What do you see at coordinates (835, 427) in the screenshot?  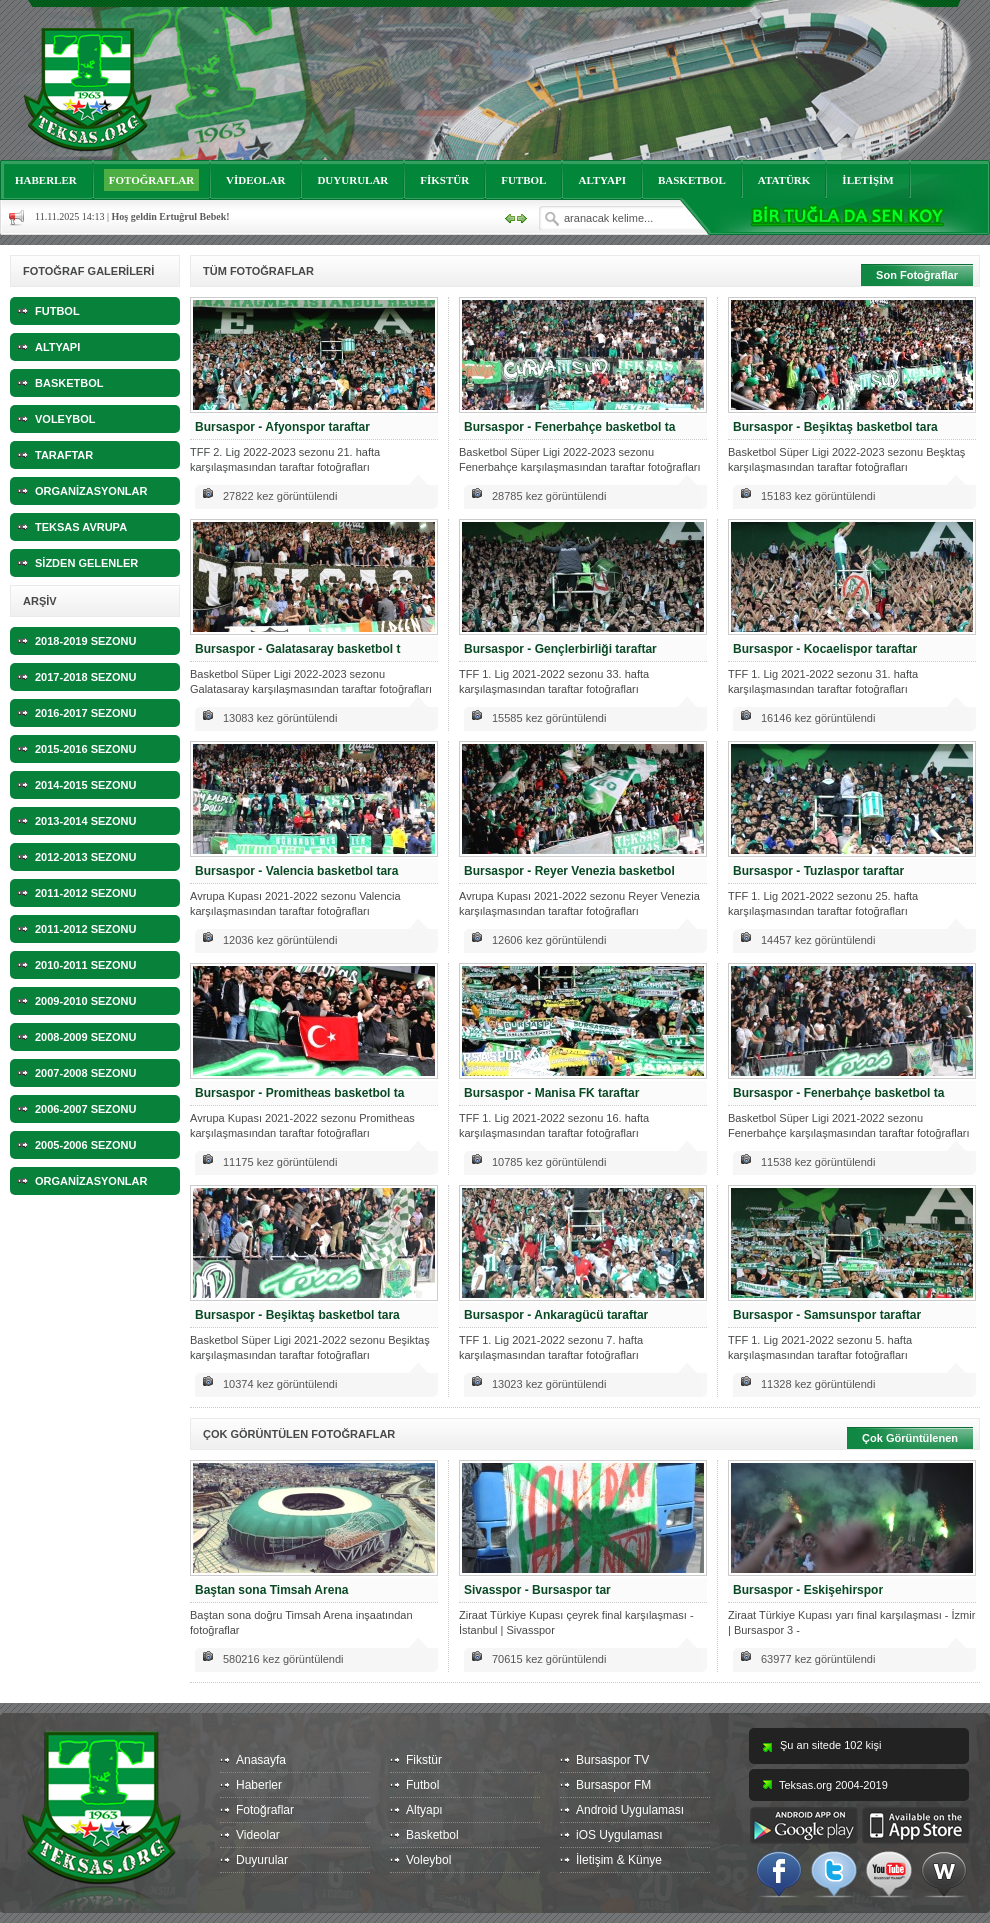 I see `Bursaspor - Beşiktaş basketbol tara` at bounding box center [835, 427].